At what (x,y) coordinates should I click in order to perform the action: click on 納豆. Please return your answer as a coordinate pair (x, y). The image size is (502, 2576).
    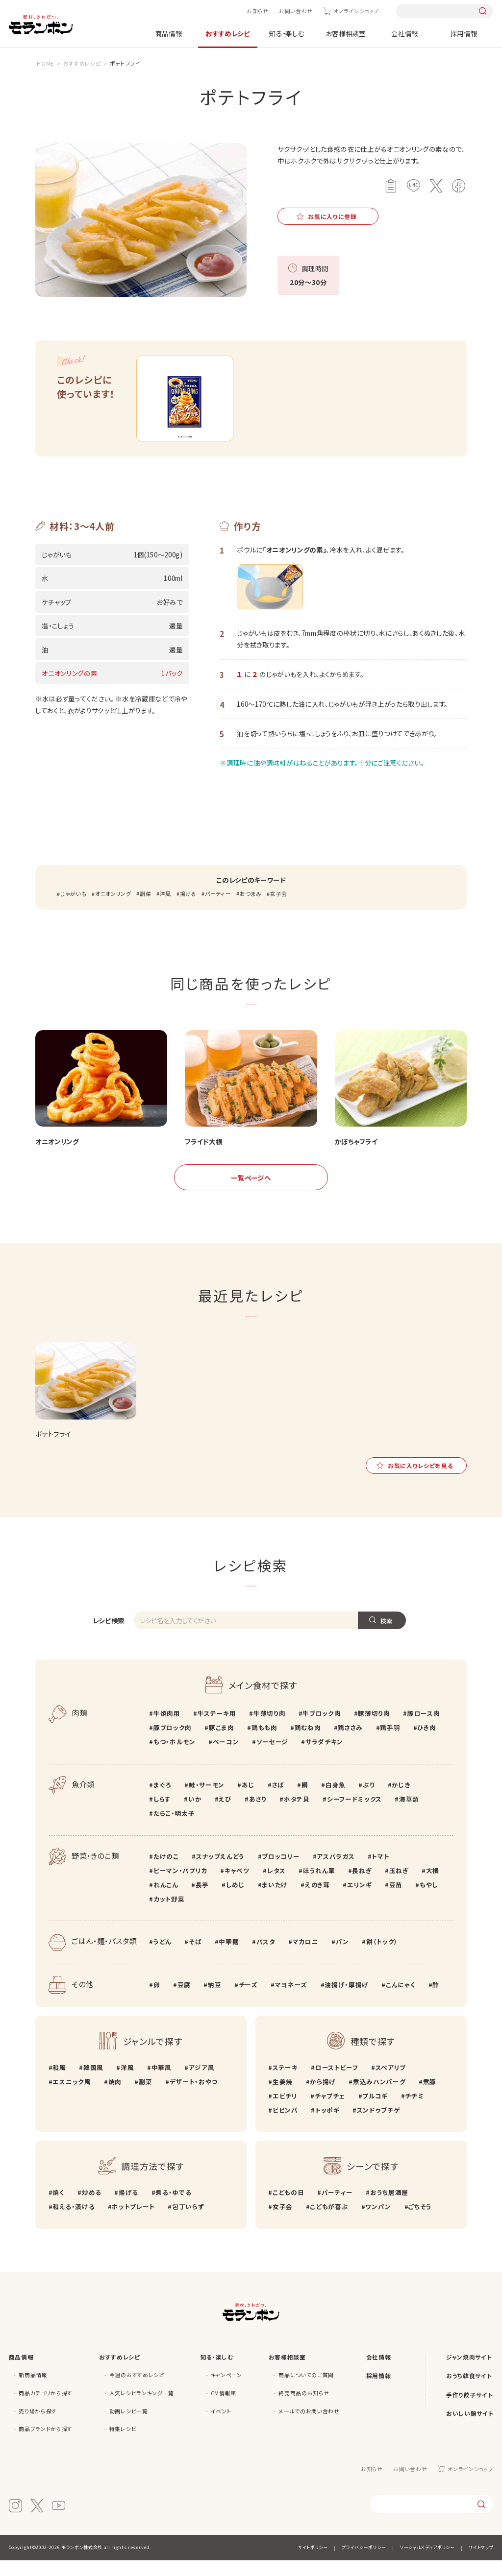
    Looking at the image, I should click on (214, 2000).